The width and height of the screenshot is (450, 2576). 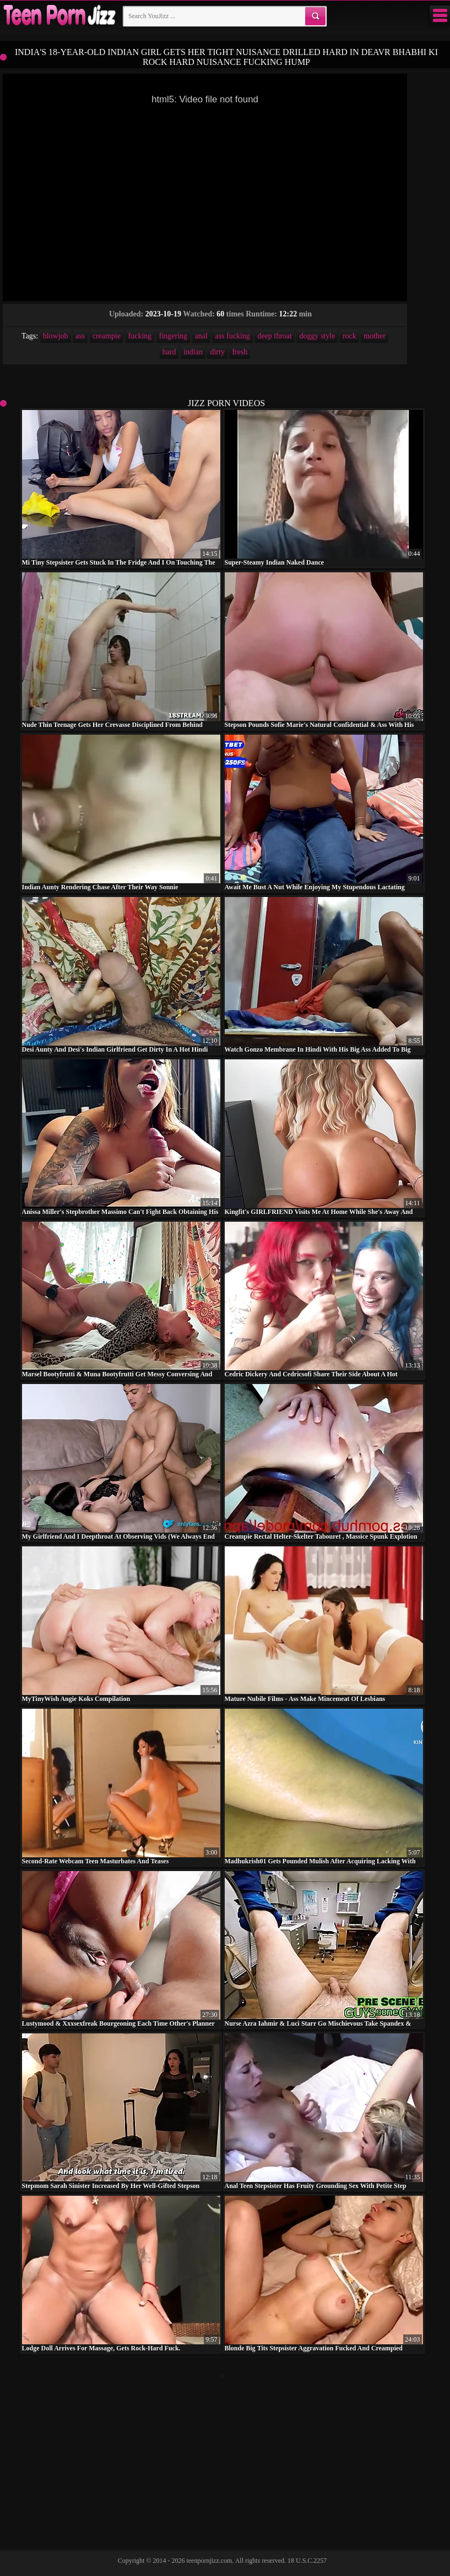 I want to click on ass, so click(x=80, y=336).